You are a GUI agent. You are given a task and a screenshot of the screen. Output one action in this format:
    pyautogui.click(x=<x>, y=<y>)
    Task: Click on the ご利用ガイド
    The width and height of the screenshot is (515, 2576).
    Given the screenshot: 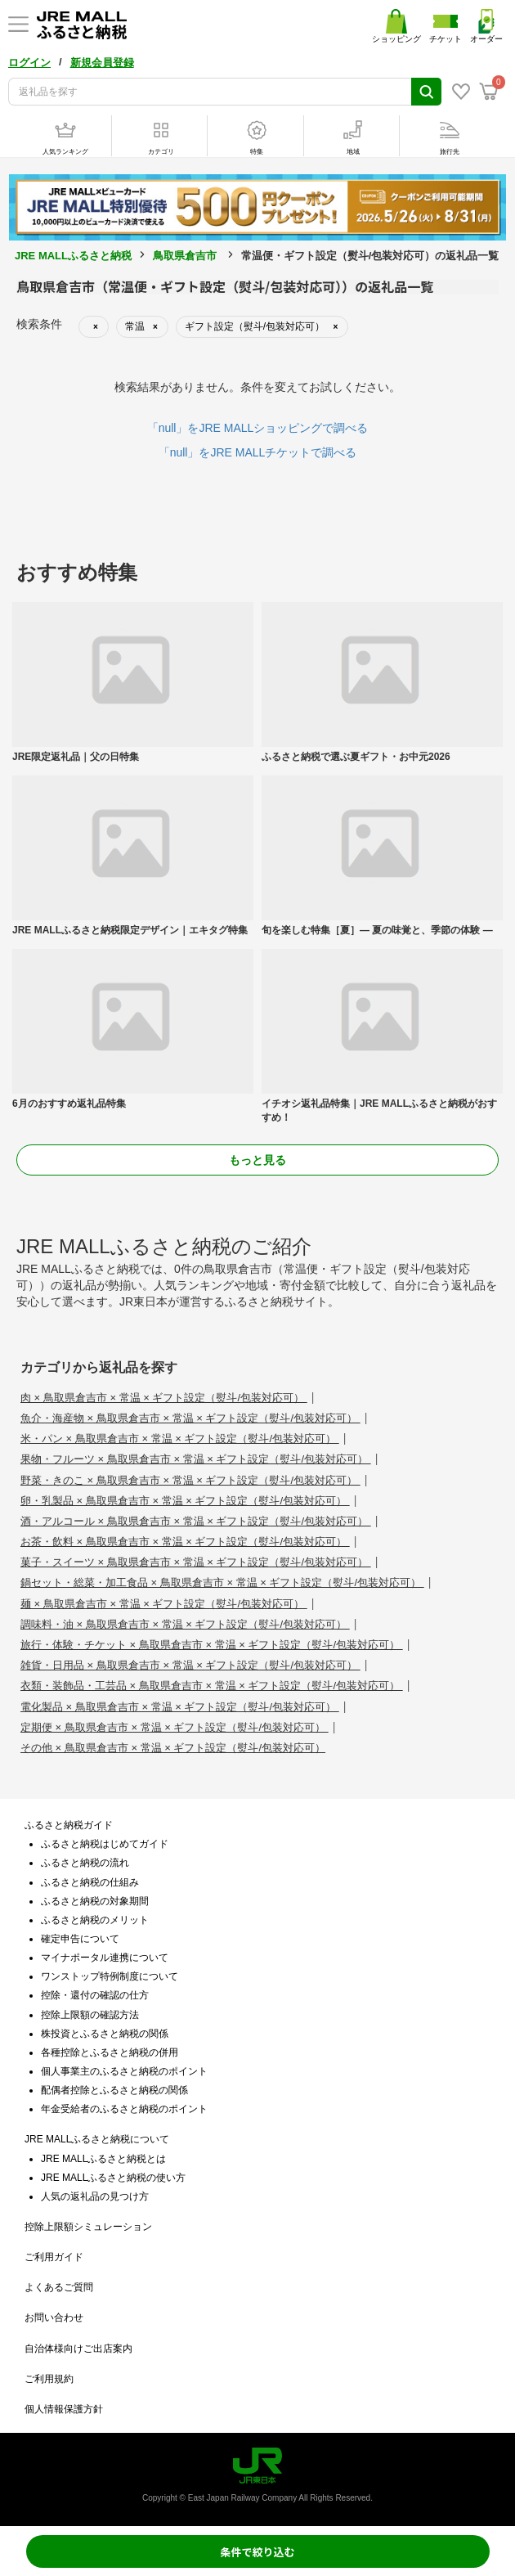 What is the action you would take?
    pyautogui.click(x=54, y=2257)
    